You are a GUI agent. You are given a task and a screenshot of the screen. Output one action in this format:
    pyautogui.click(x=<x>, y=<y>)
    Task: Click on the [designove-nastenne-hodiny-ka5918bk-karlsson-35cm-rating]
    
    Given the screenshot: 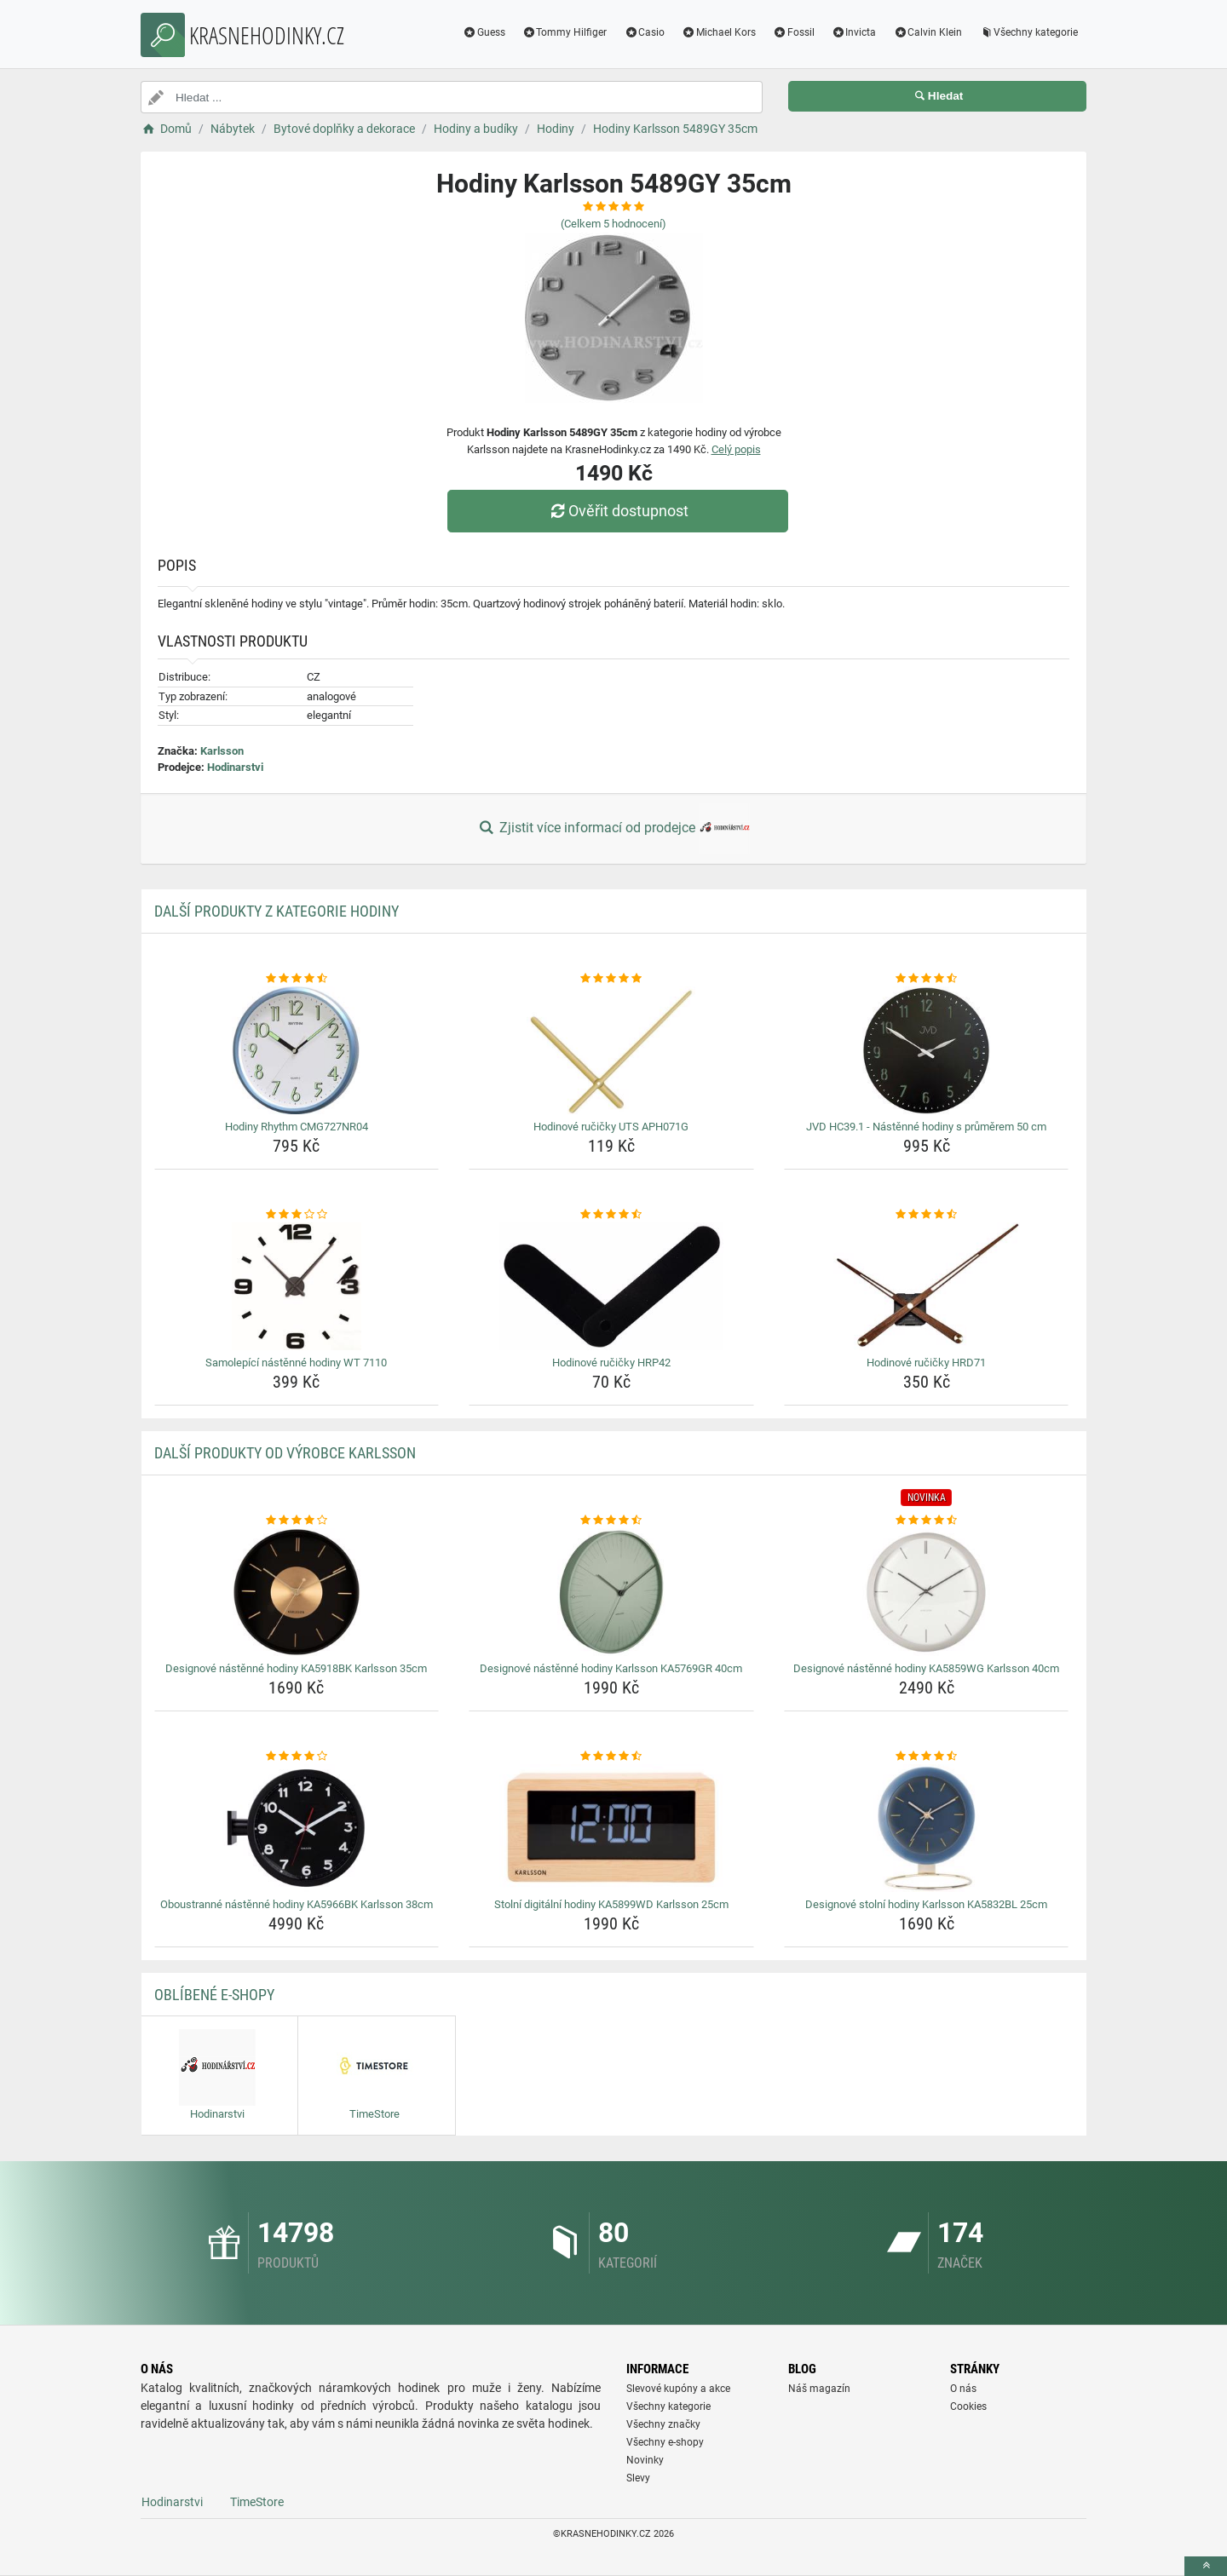 What is the action you would take?
    pyautogui.click(x=297, y=1520)
    